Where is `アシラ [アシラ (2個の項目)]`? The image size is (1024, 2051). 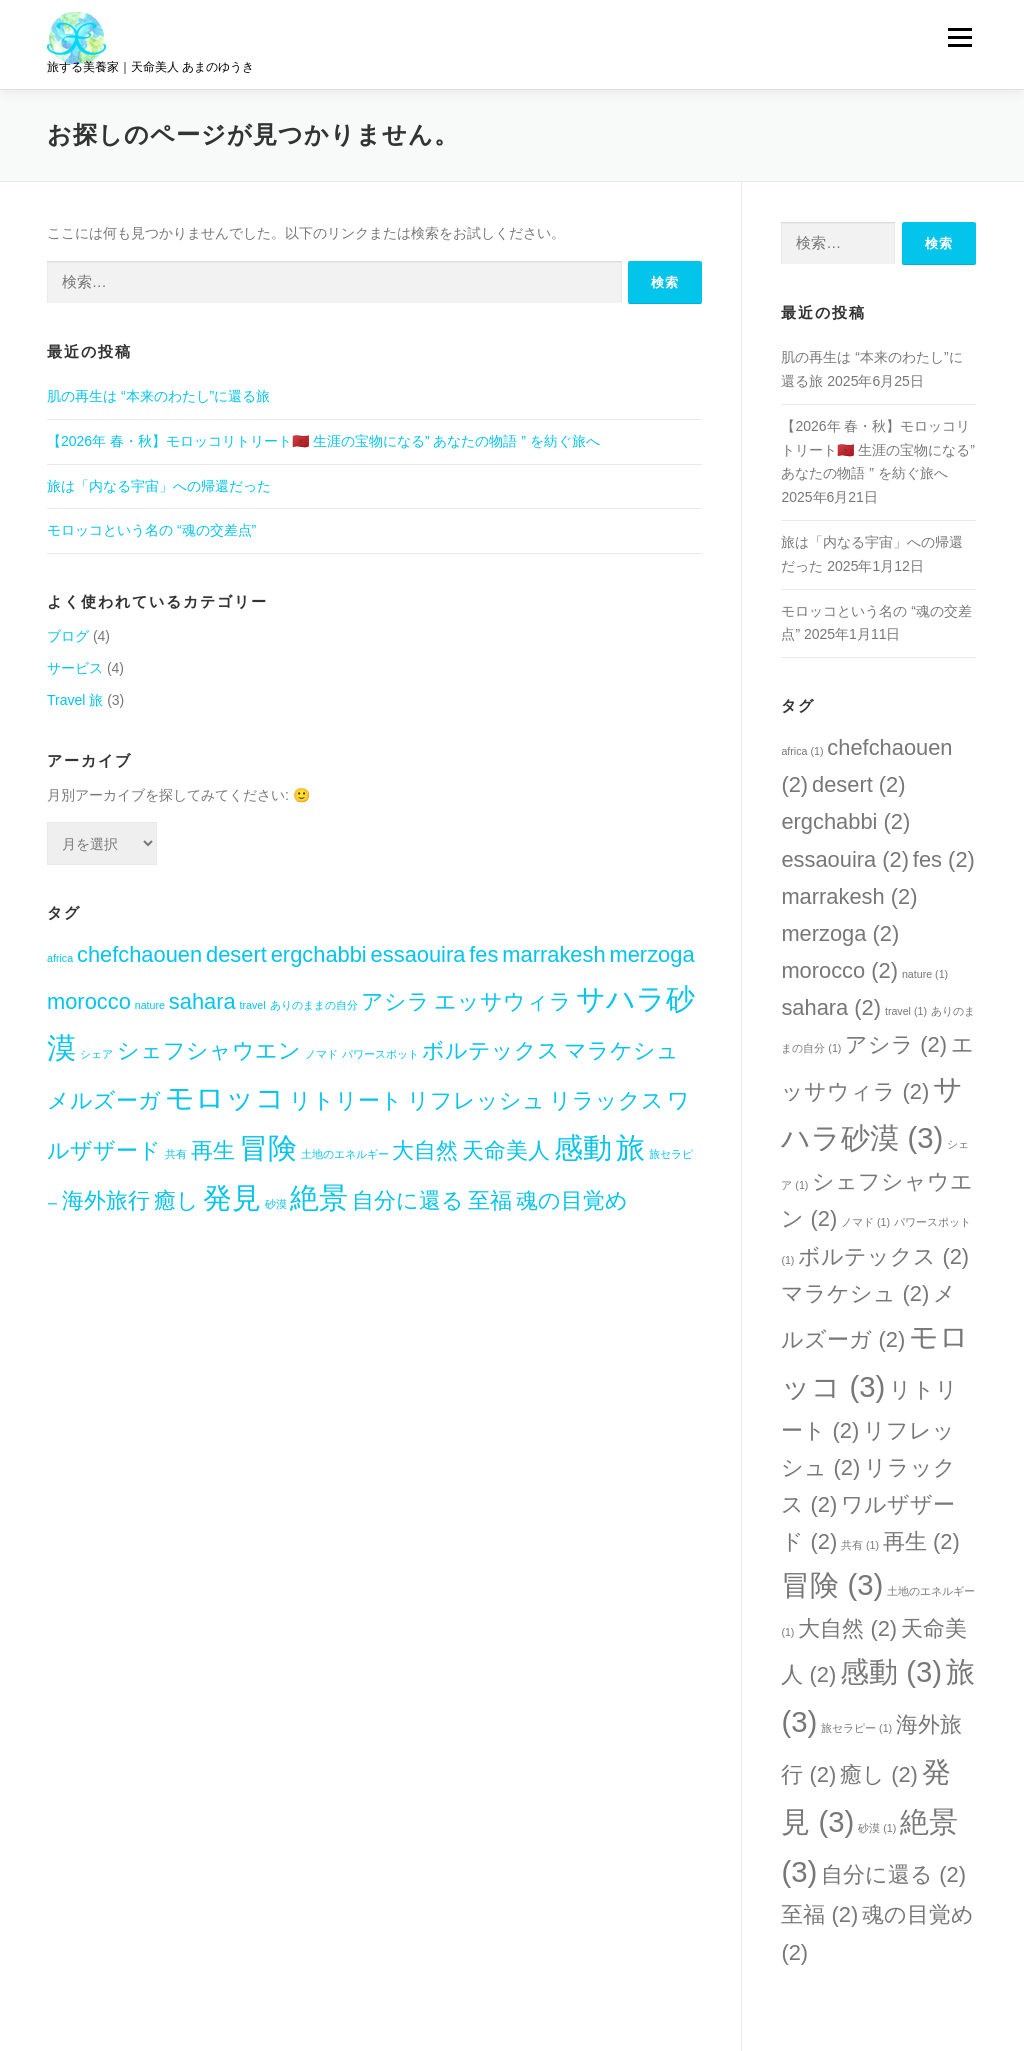 アシラ [アシラ (2個の項目)] is located at coordinates (395, 1001).